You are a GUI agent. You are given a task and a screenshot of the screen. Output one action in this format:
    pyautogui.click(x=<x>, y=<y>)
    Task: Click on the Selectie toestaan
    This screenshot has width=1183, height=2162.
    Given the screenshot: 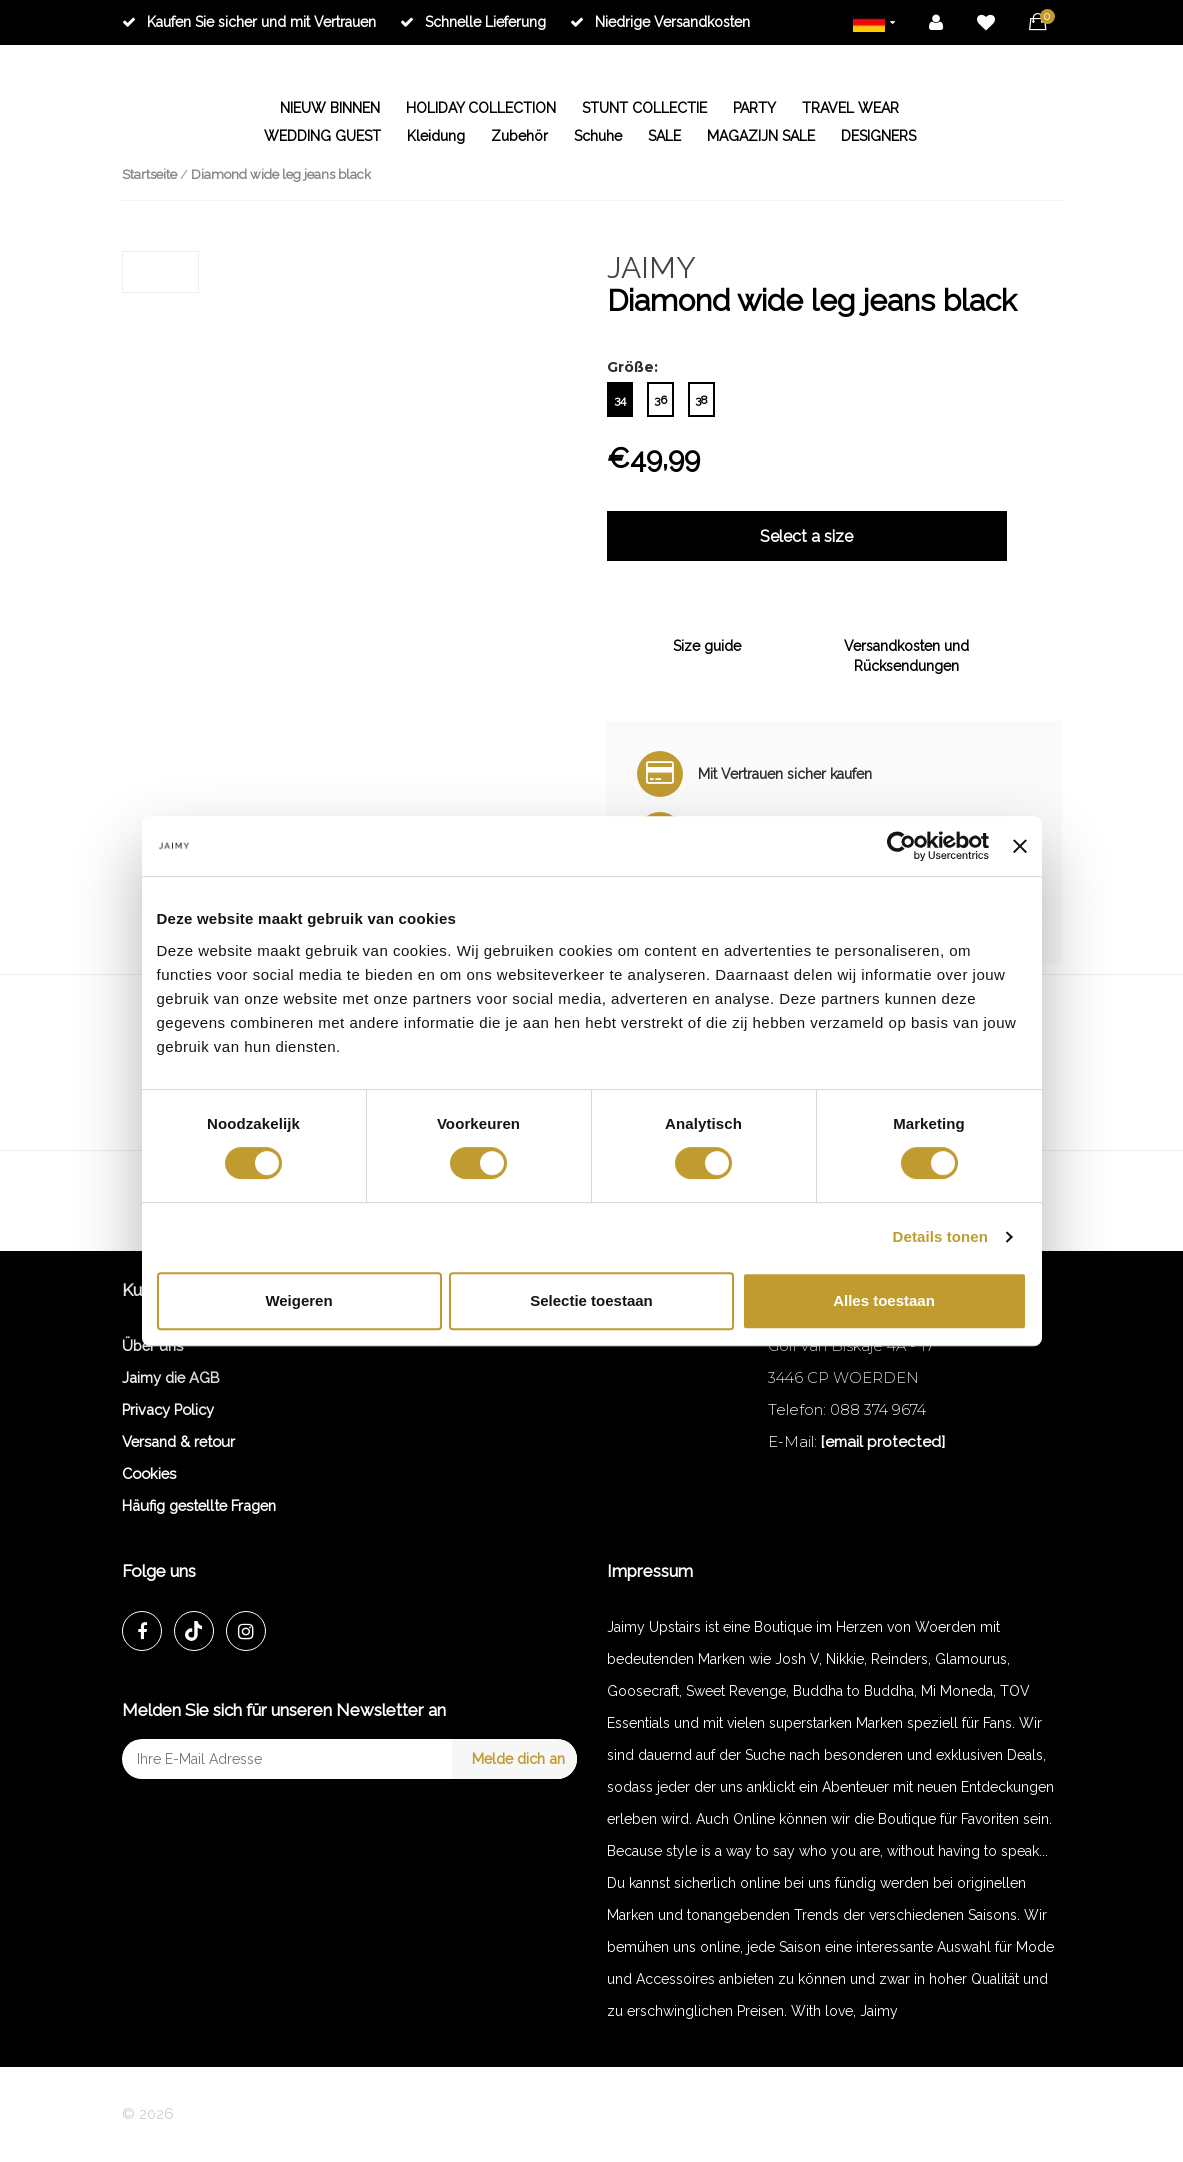 What is the action you would take?
    pyautogui.click(x=591, y=1300)
    